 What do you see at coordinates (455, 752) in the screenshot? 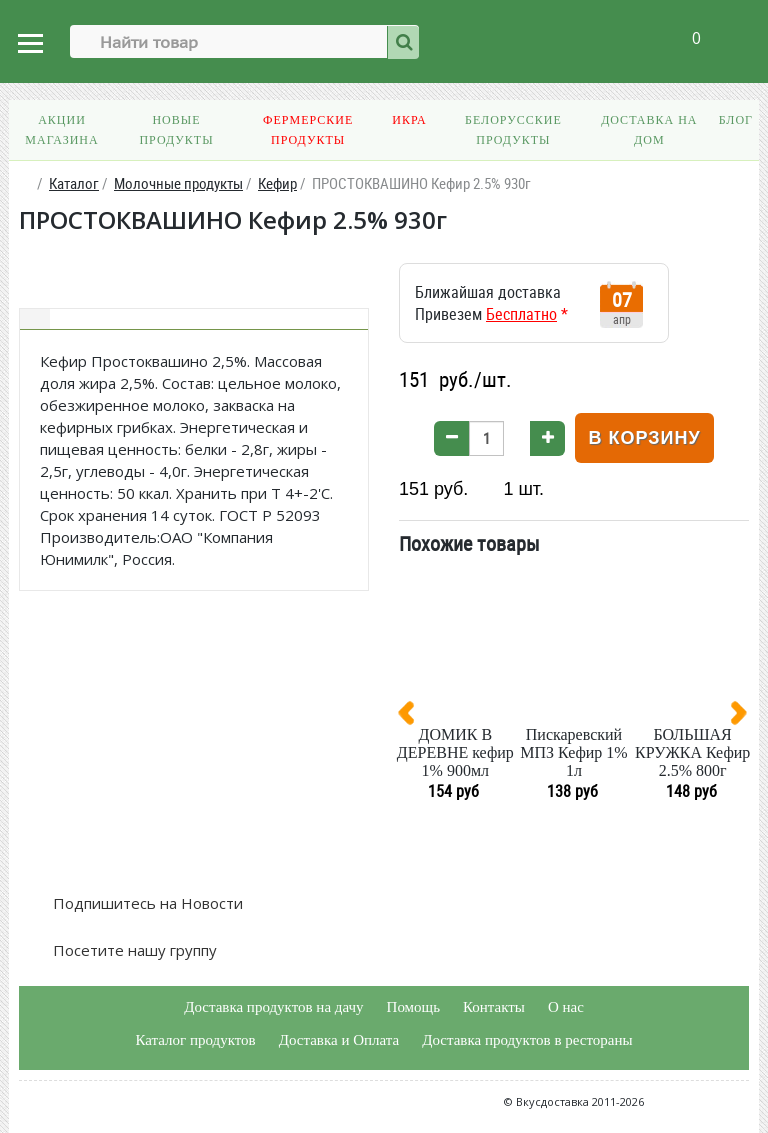
I see `ДОМИК В ДЕРЕВНЕ кефир 1% 900мл` at bounding box center [455, 752].